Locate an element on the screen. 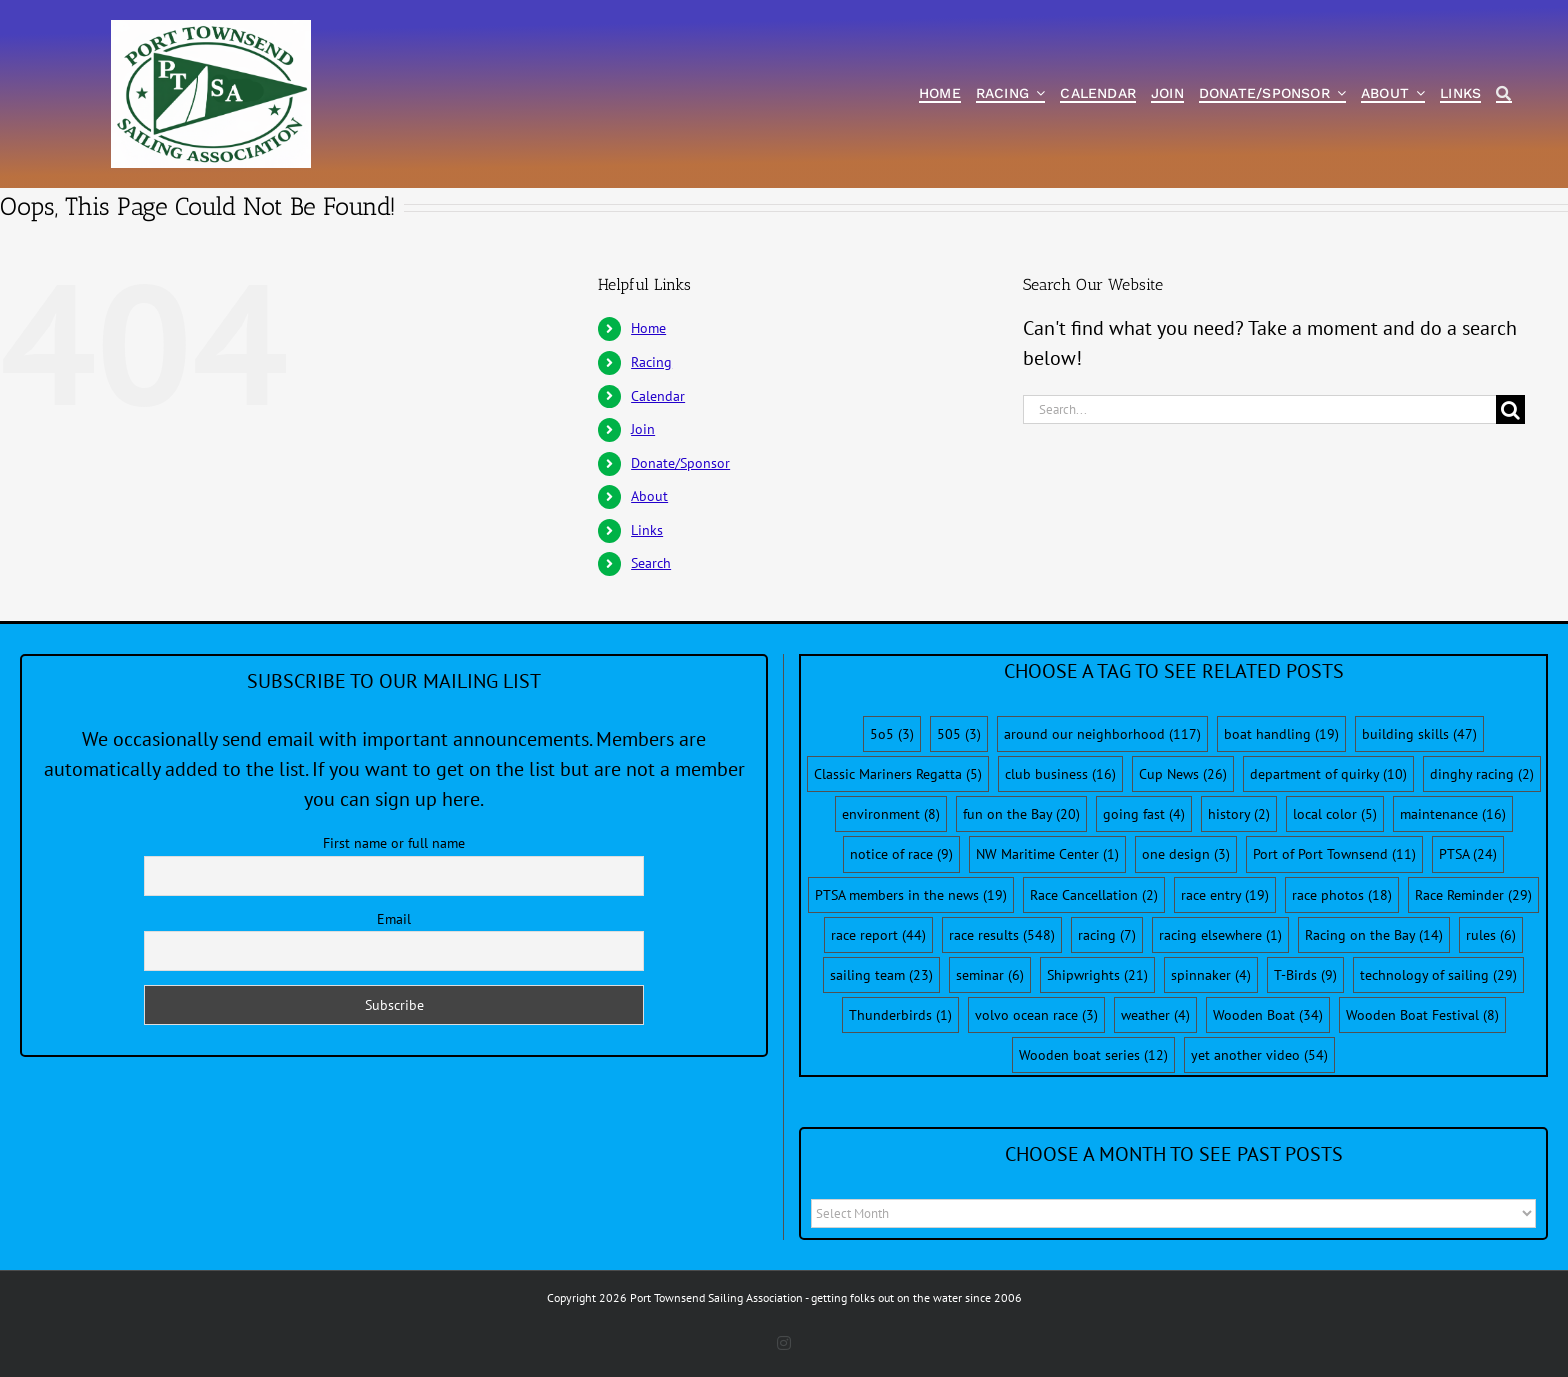  one design [one design (3 items)] is located at coordinates (1186, 854).